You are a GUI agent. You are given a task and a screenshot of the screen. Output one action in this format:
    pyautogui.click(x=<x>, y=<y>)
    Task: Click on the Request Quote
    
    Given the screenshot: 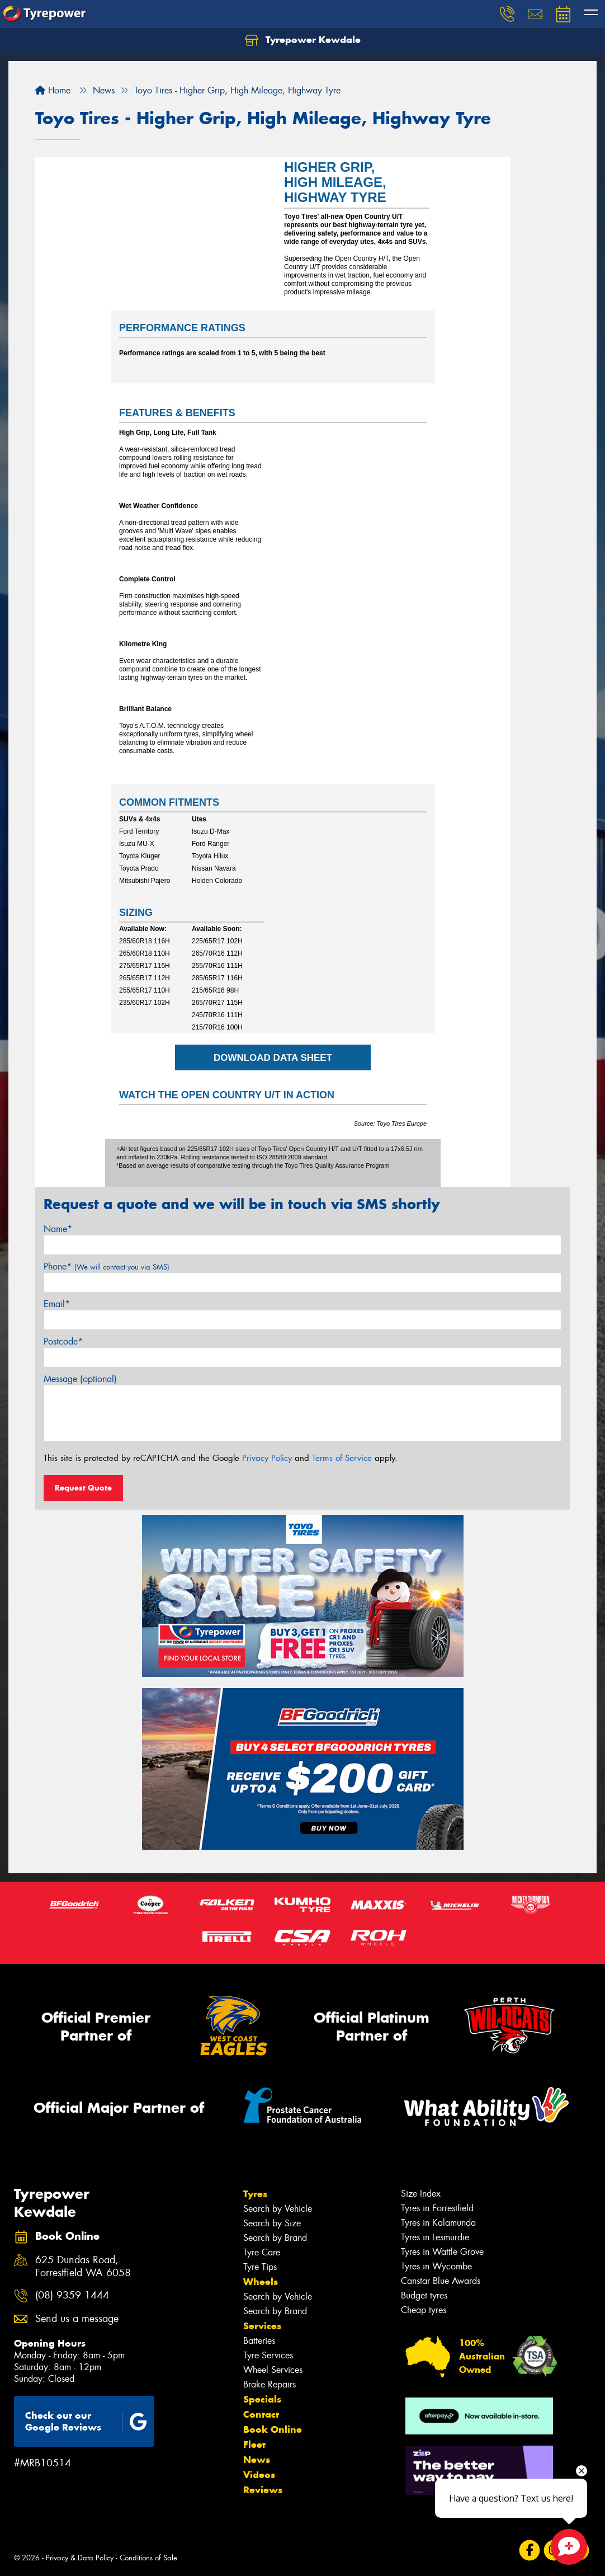 What is the action you would take?
    pyautogui.click(x=83, y=1487)
    